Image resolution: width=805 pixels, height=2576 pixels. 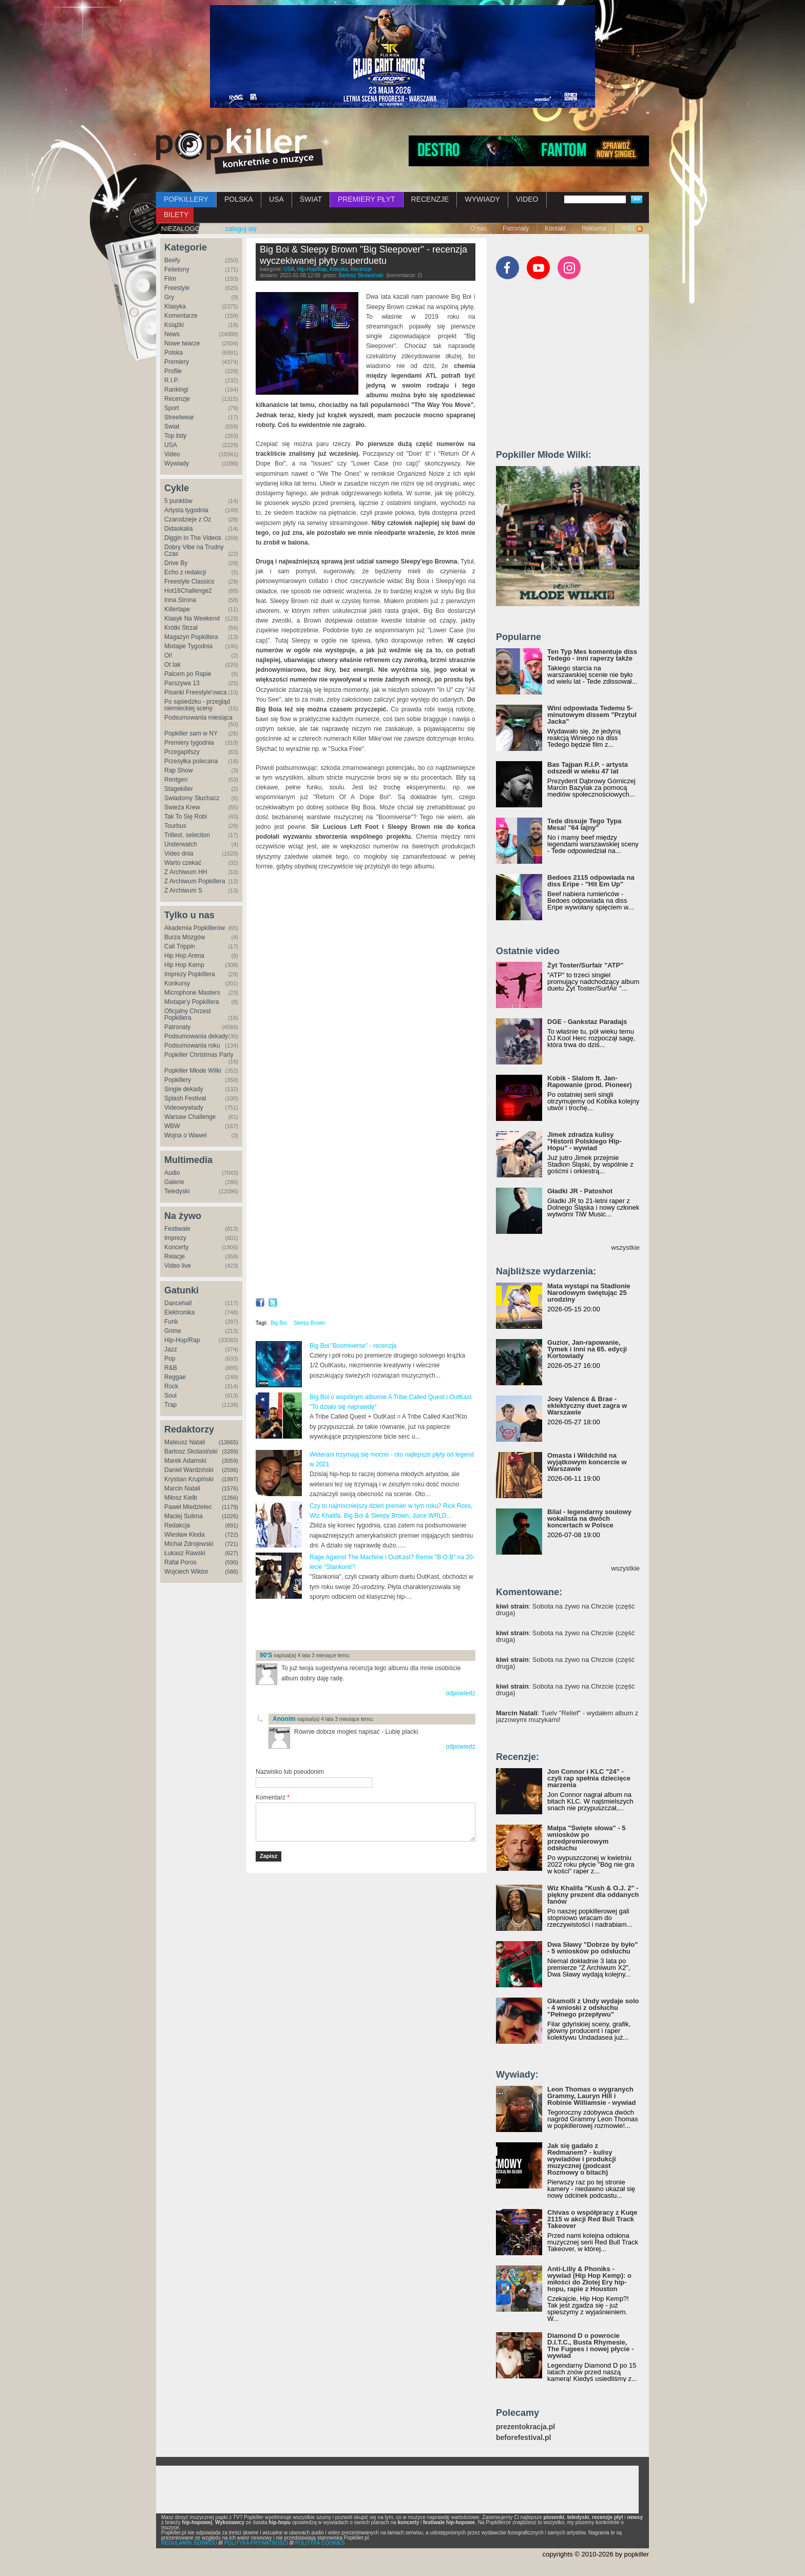 I want to click on WBW, so click(x=172, y=1126).